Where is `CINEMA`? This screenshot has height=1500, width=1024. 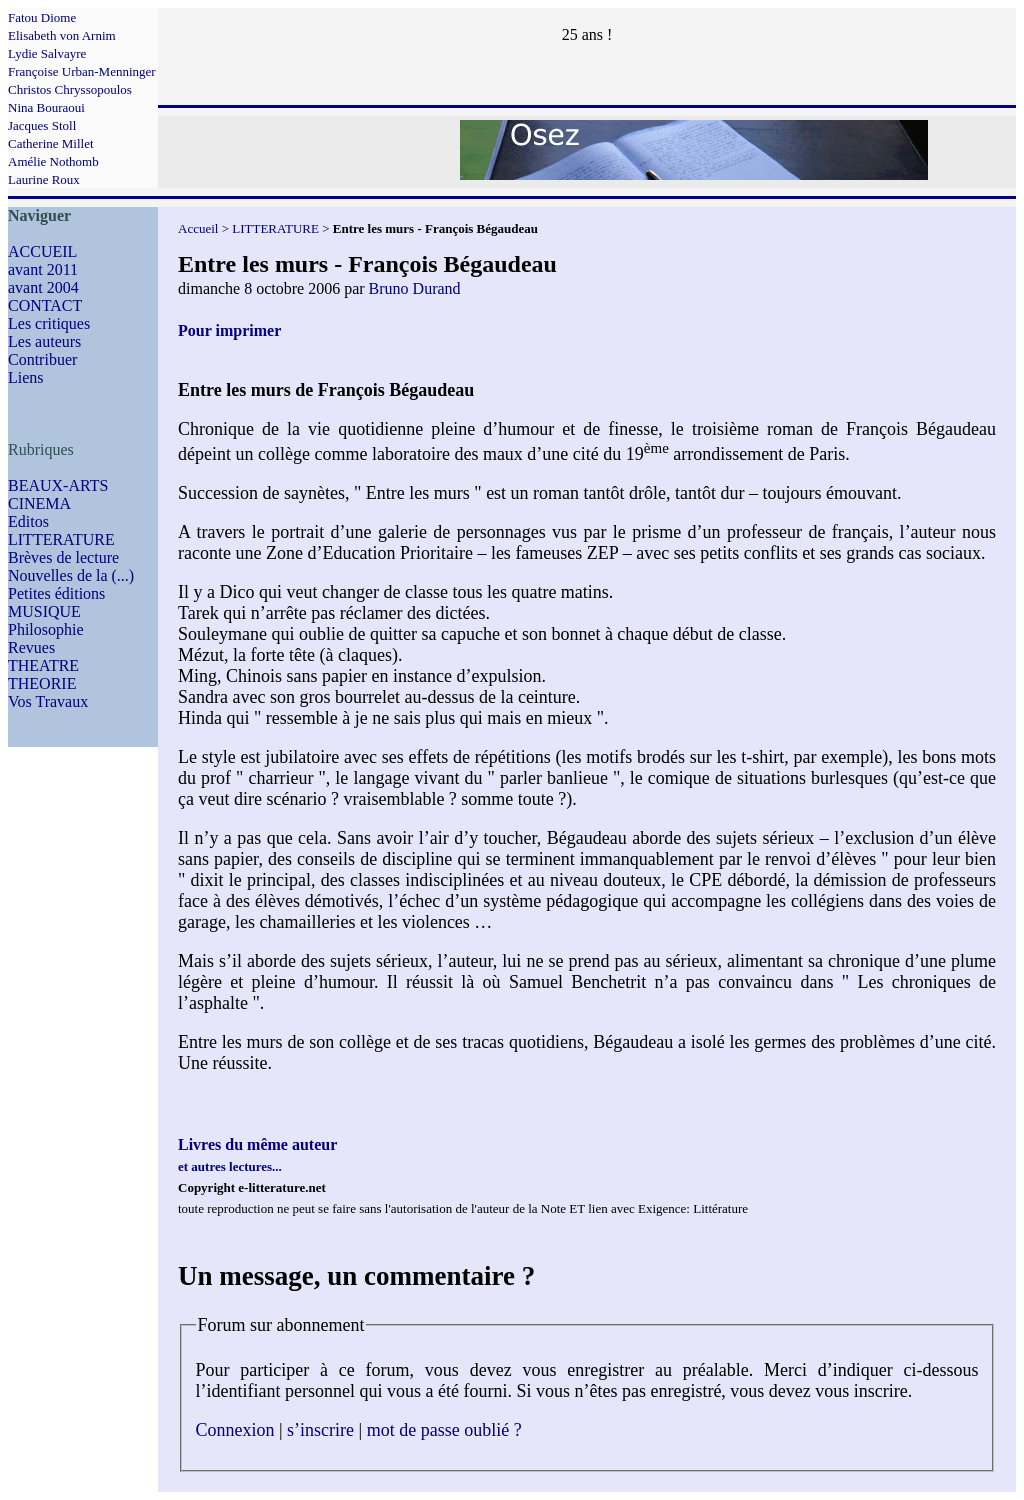 CINEMA is located at coordinates (39, 503).